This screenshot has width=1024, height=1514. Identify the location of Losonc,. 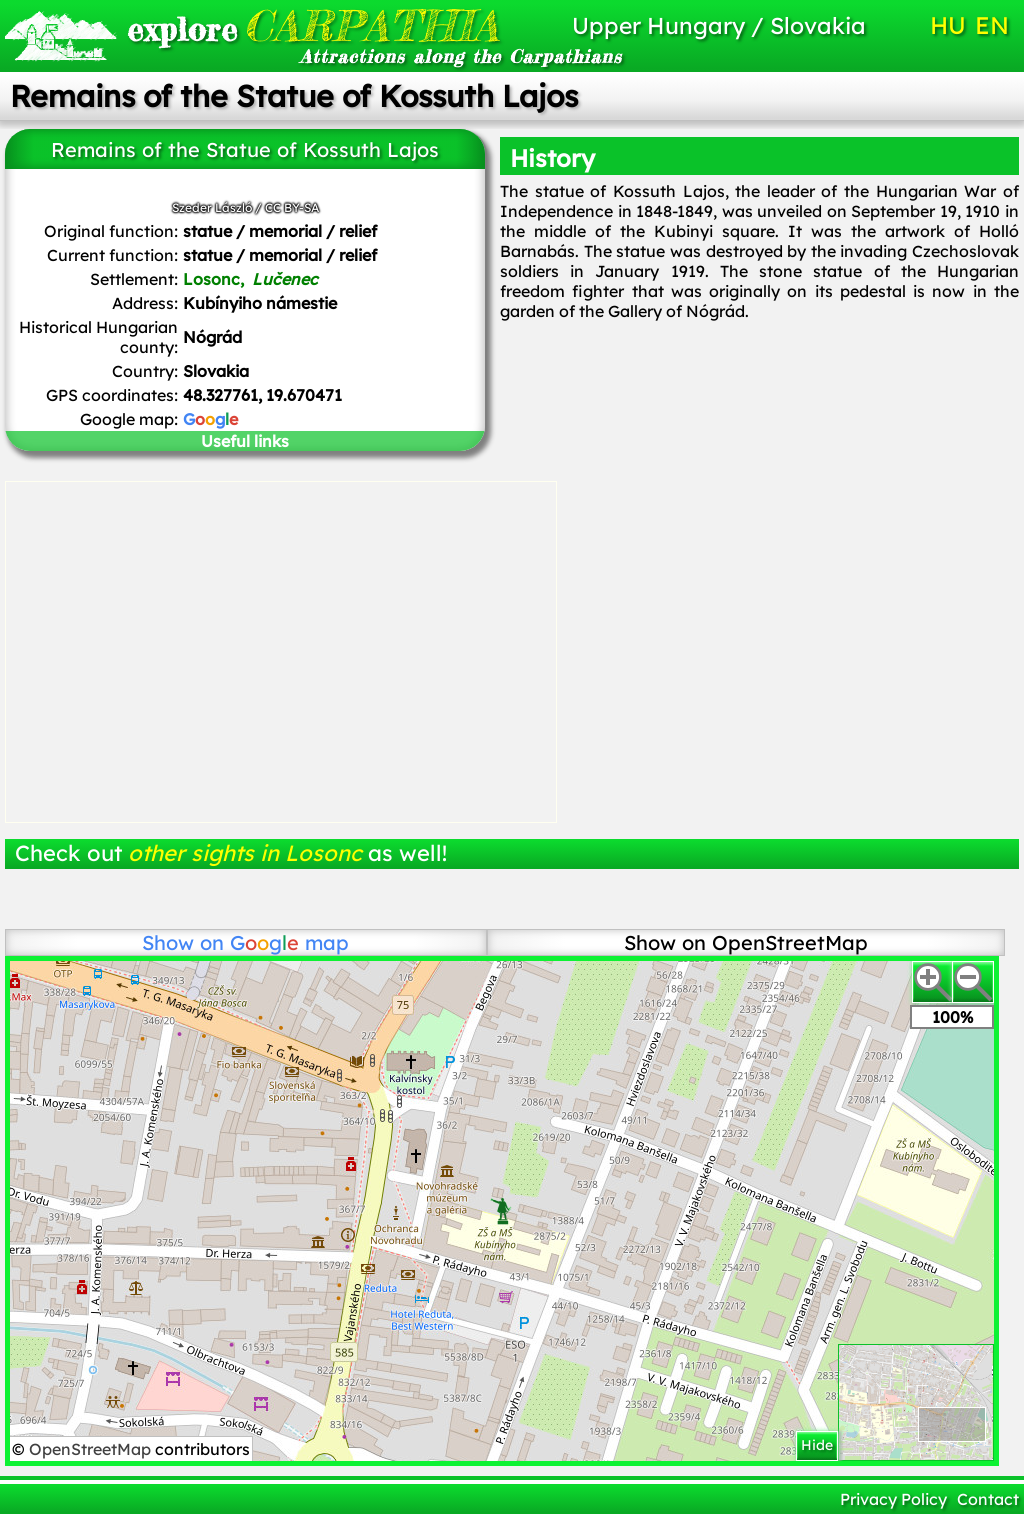
(250, 279).